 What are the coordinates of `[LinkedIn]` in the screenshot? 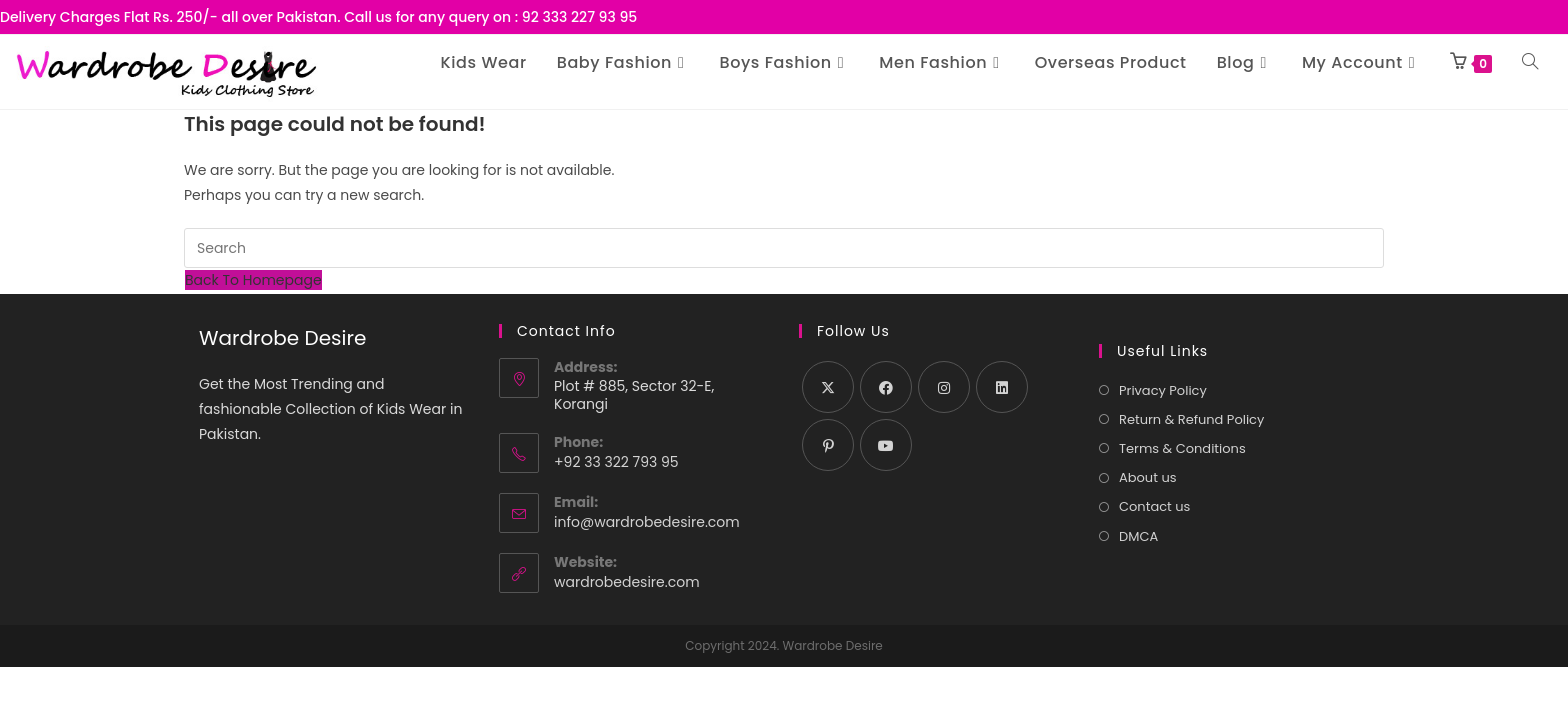 It's located at (1002, 387).